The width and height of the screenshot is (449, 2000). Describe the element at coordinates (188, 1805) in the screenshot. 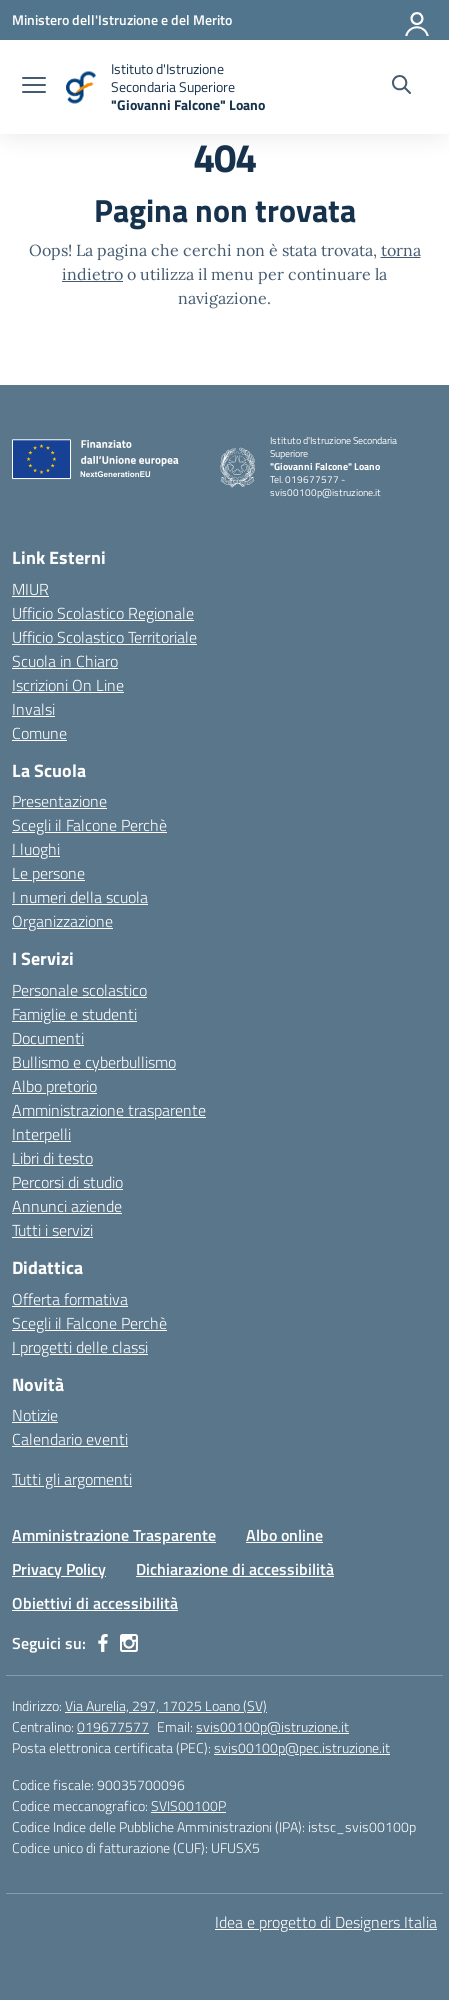

I see `SVIS00100P` at that location.